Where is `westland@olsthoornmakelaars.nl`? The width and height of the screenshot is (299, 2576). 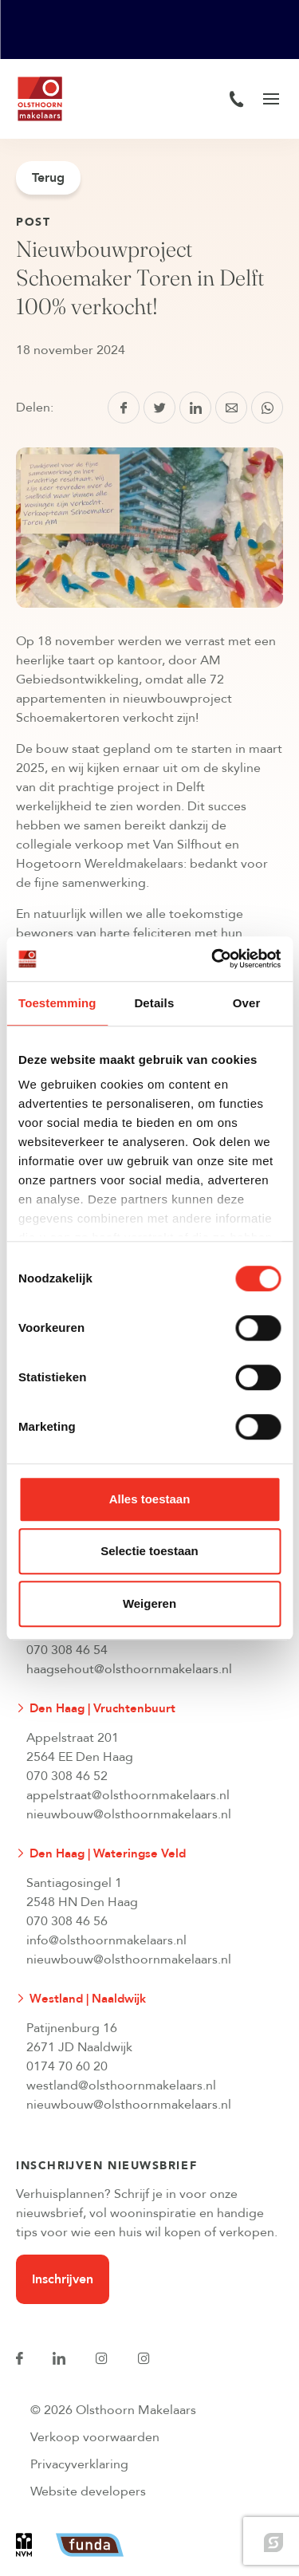 westland@olsthoornmakelaars.nl is located at coordinates (121, 2085).